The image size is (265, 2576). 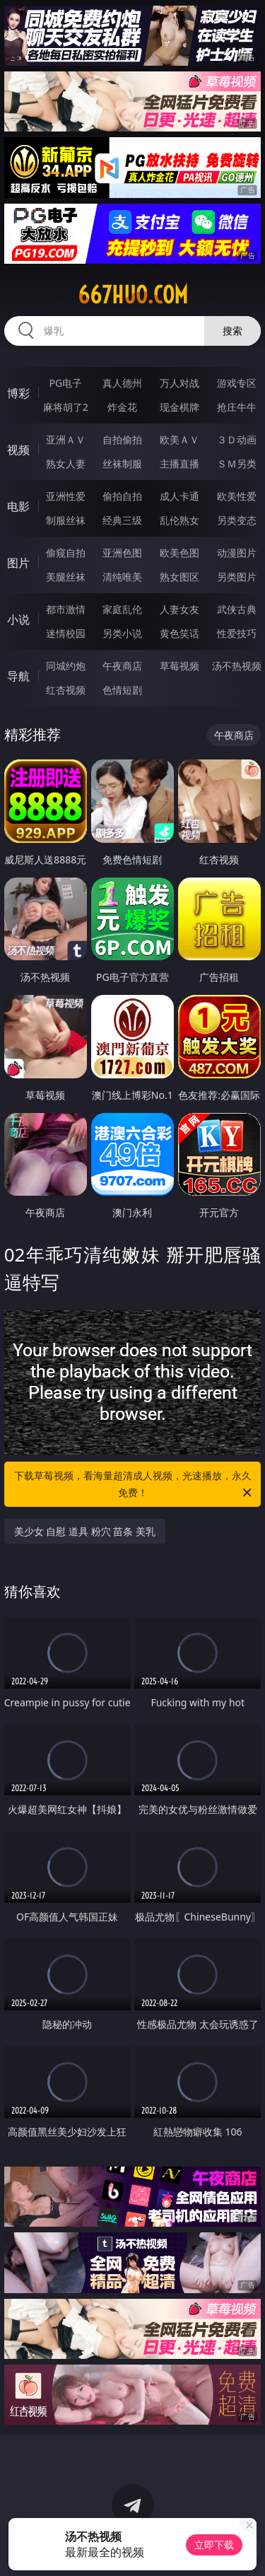 What do you see at coordinates (179, 407) in the screenshot?
I see `现金棋牌` at bounding box center [179, 407].